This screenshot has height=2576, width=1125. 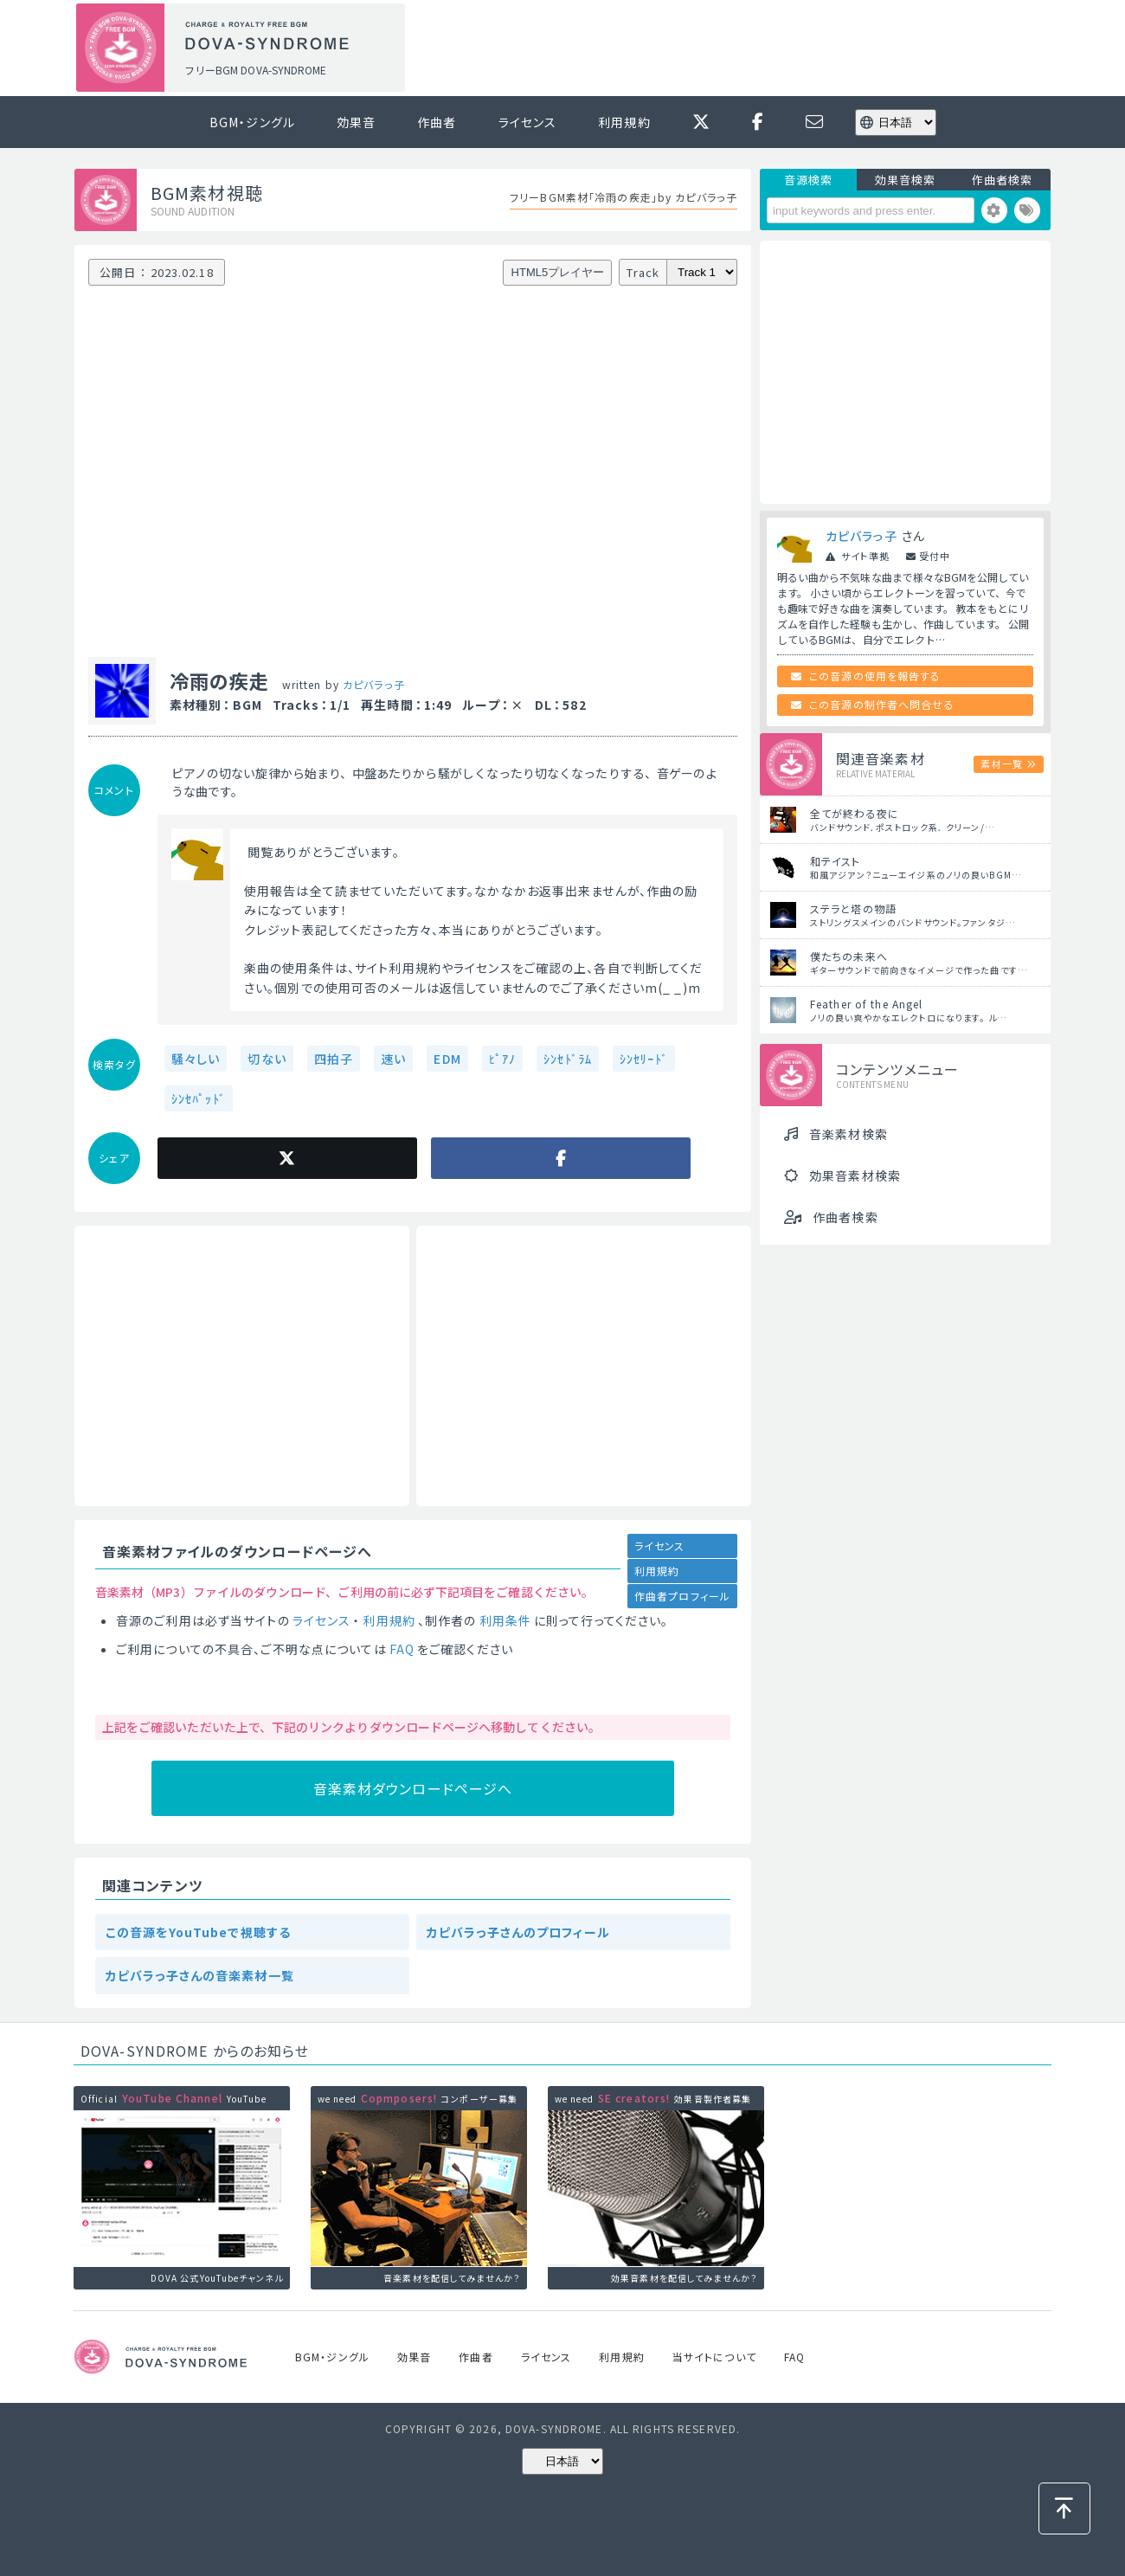 I want to click on 速い, so click(x=393, y=1058).